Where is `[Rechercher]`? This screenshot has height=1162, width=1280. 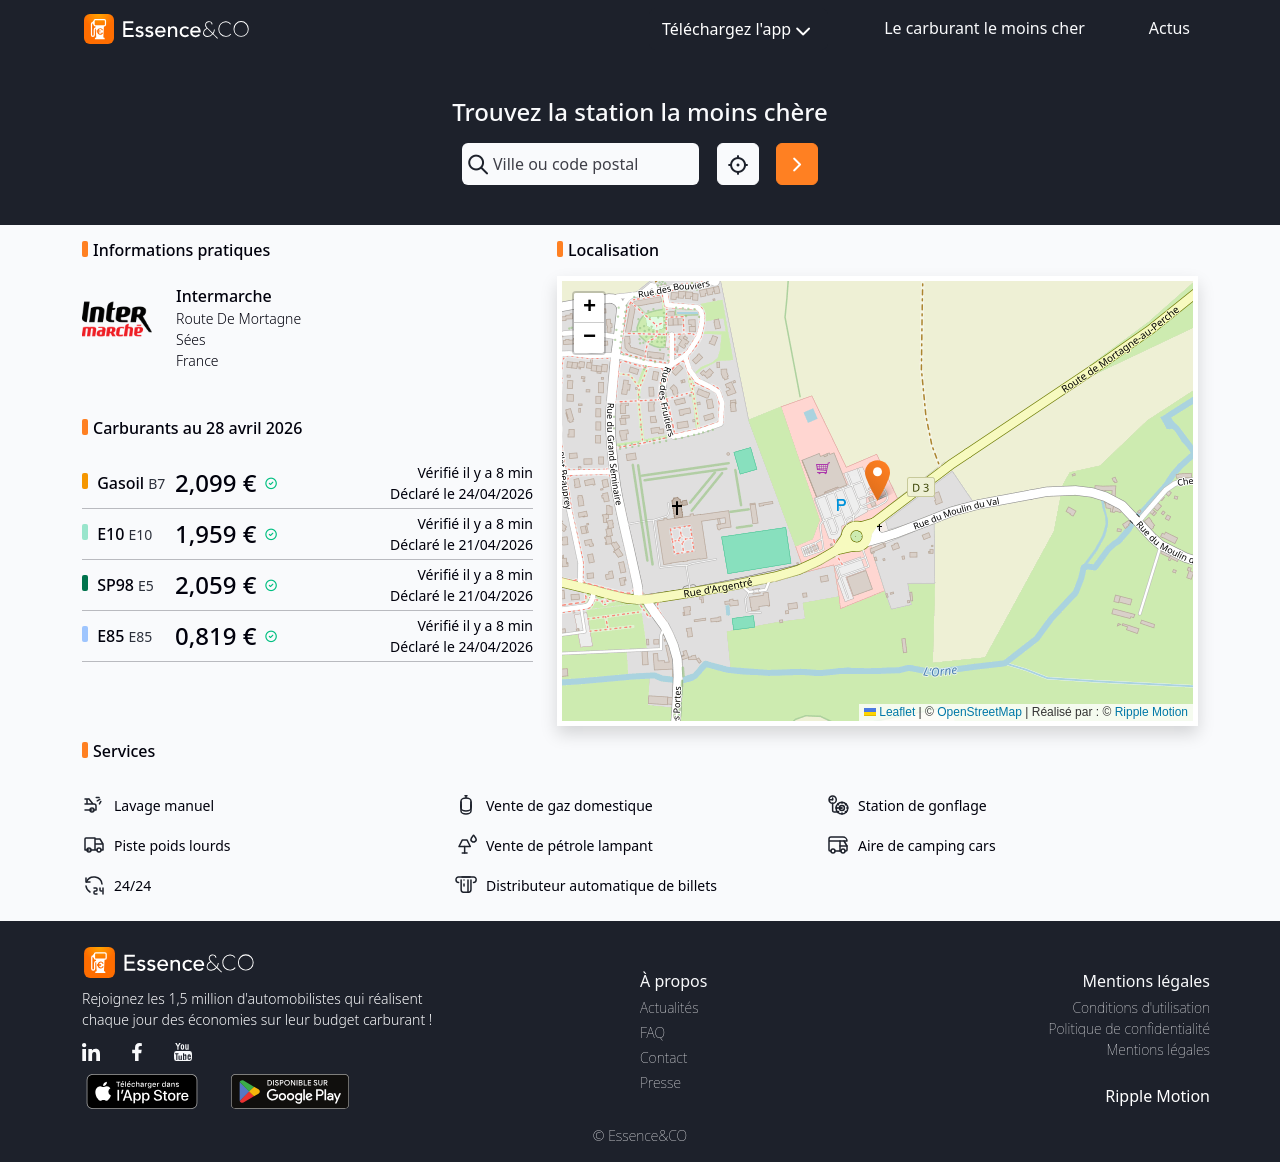 [Rechercher] is located at coordinates (797, 164).